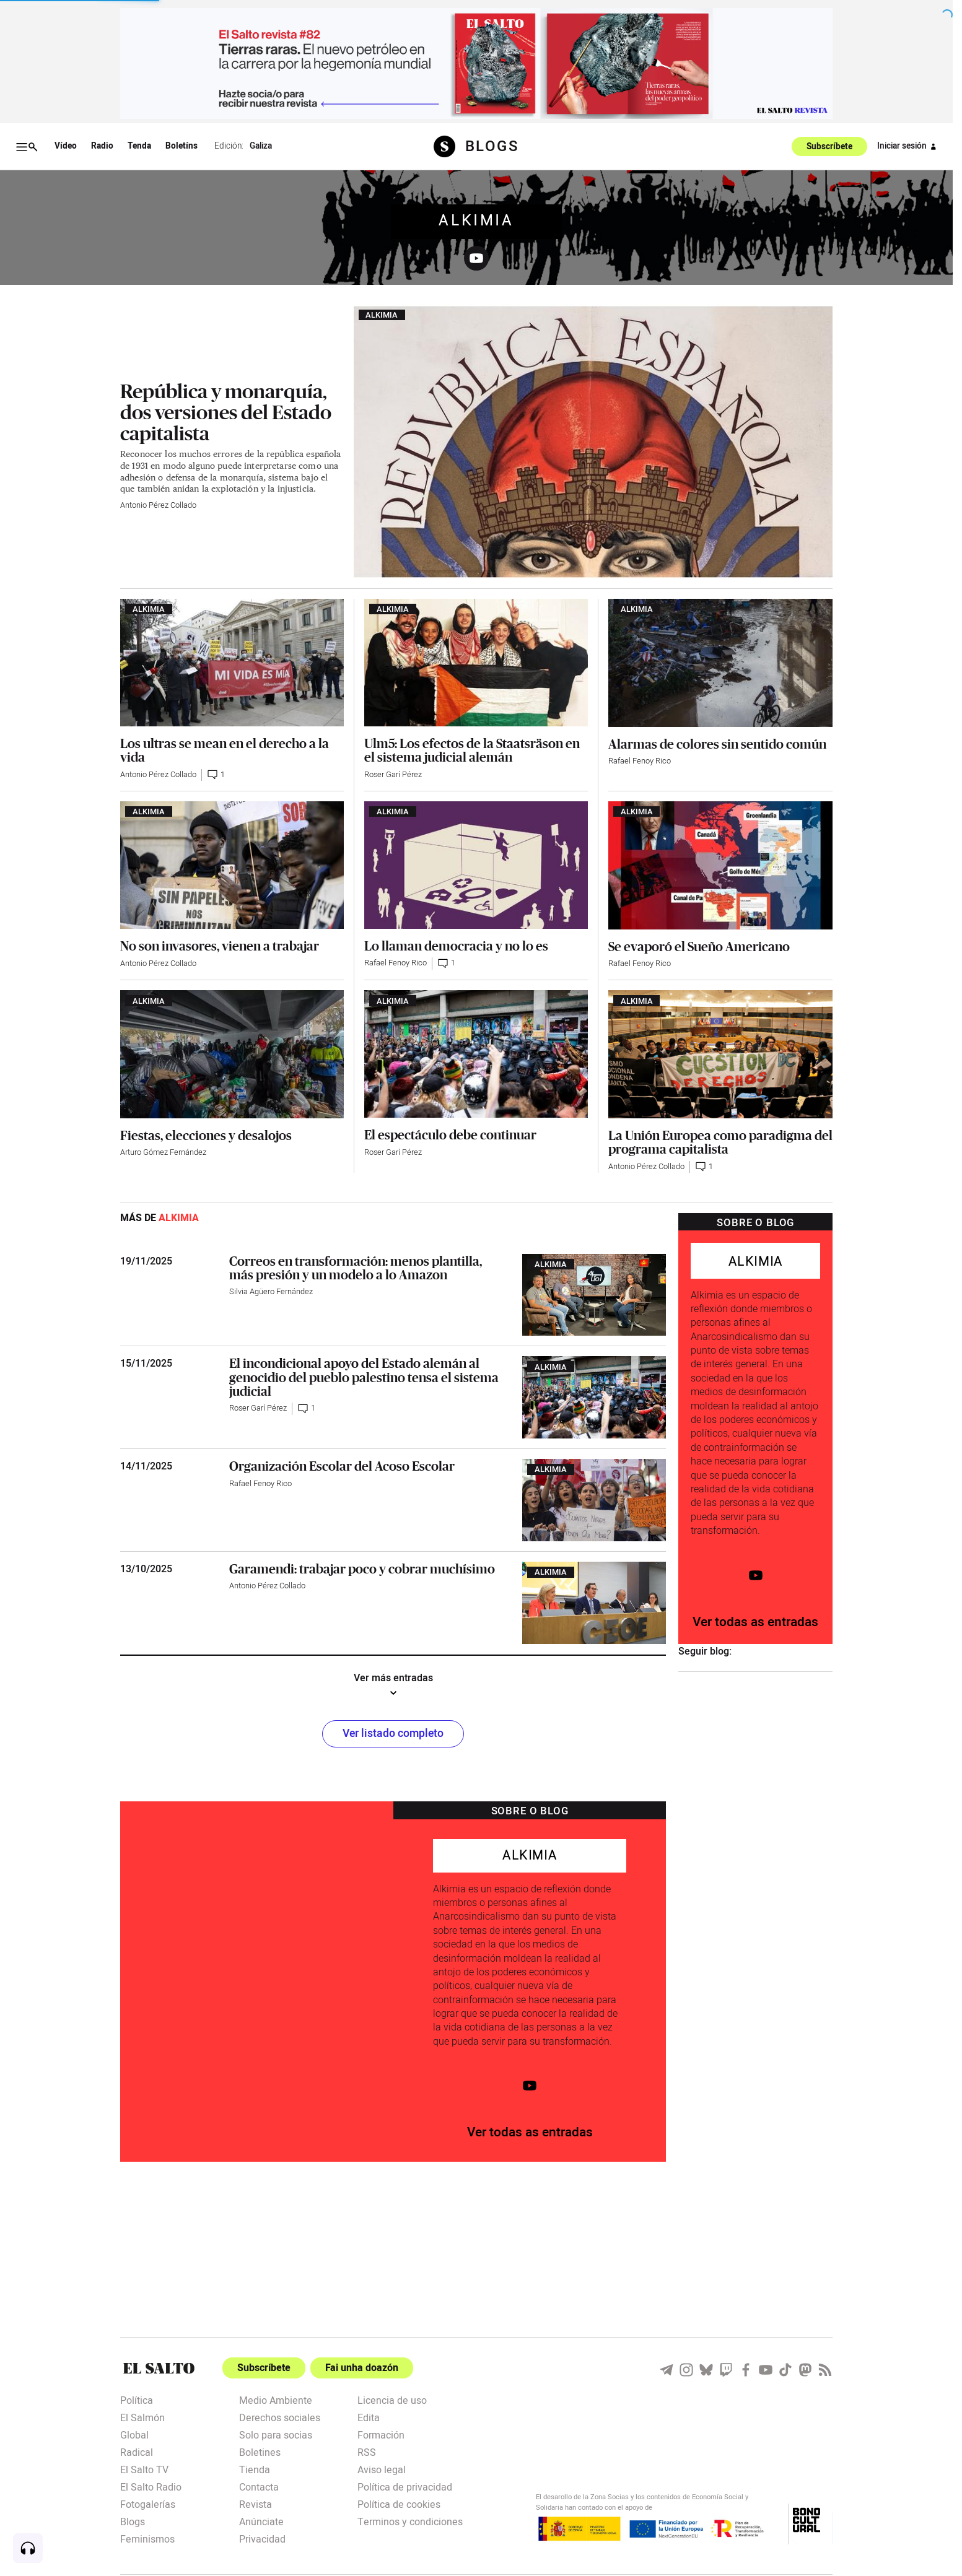 This screenshot has width=962, height=2576. What do you see at coordinates (216, 775) in the screenshot?
I see `1 [Comentarios artículo]` at bounding box center [216, 775].